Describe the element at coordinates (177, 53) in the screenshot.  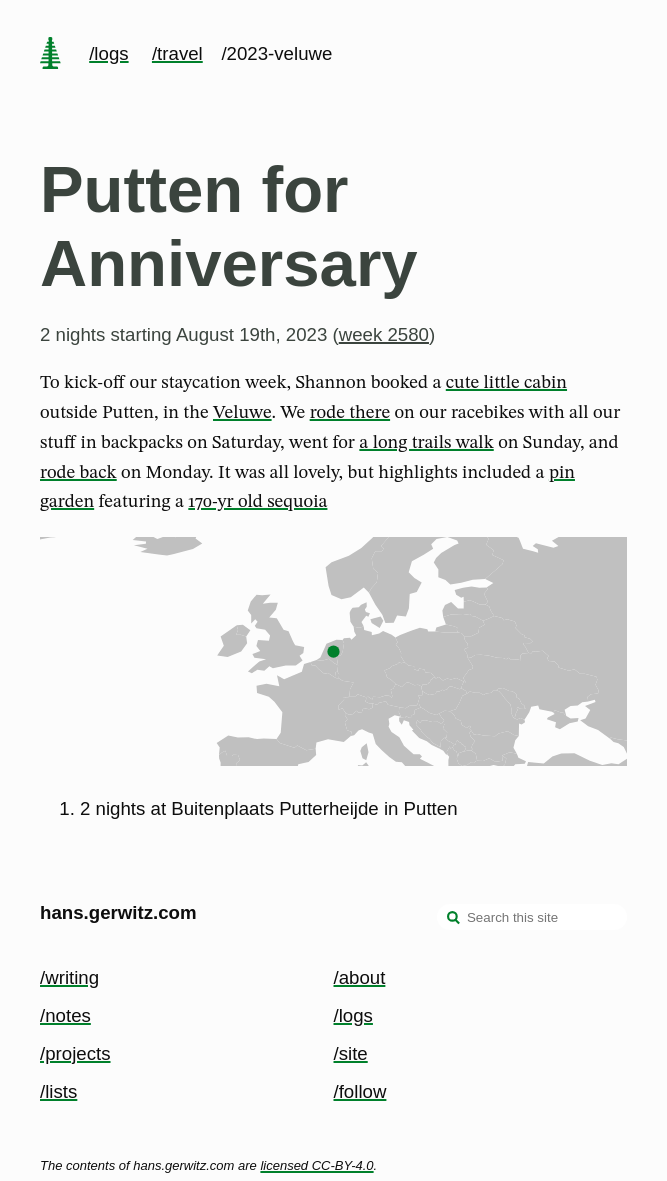
I see `/travel` at that location.